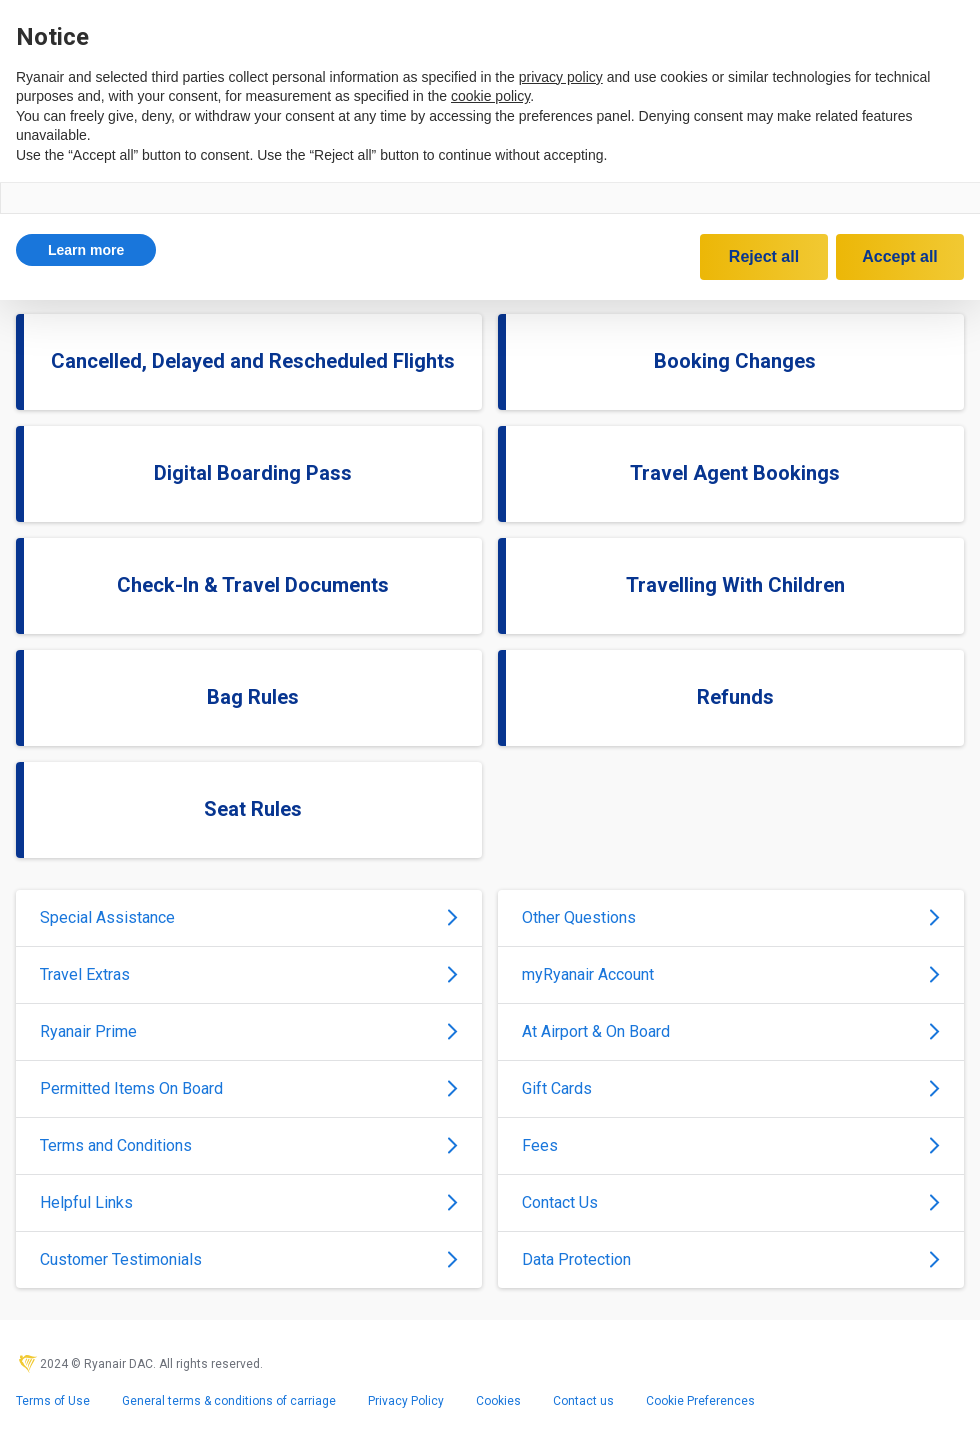 The width and height of the screenshot is (980, 1442). Describe the element at coordinates (764, 256) in the screenshot. I see `Reject all [button]` at that location.